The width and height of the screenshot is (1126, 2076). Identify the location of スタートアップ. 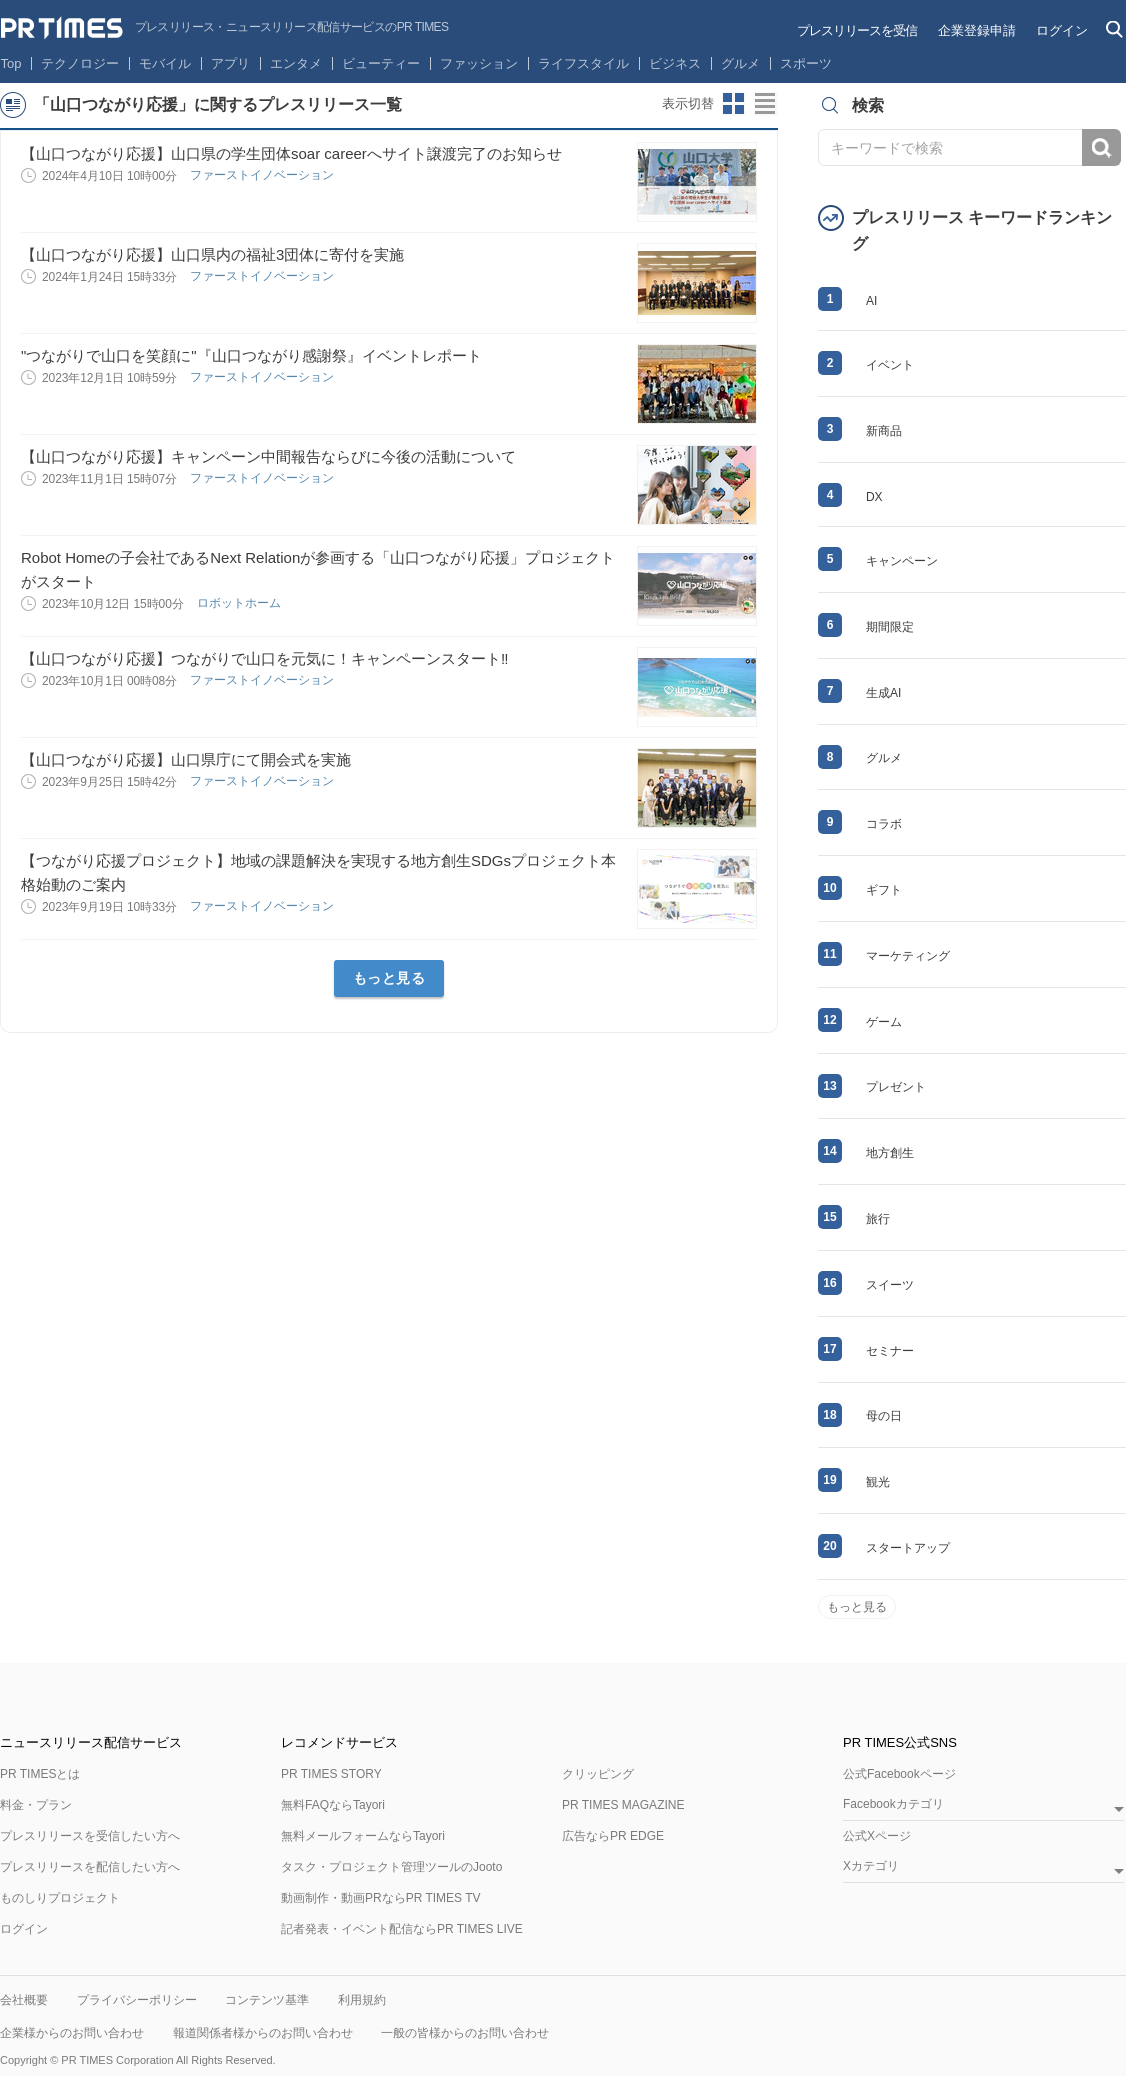
(908, 1548).